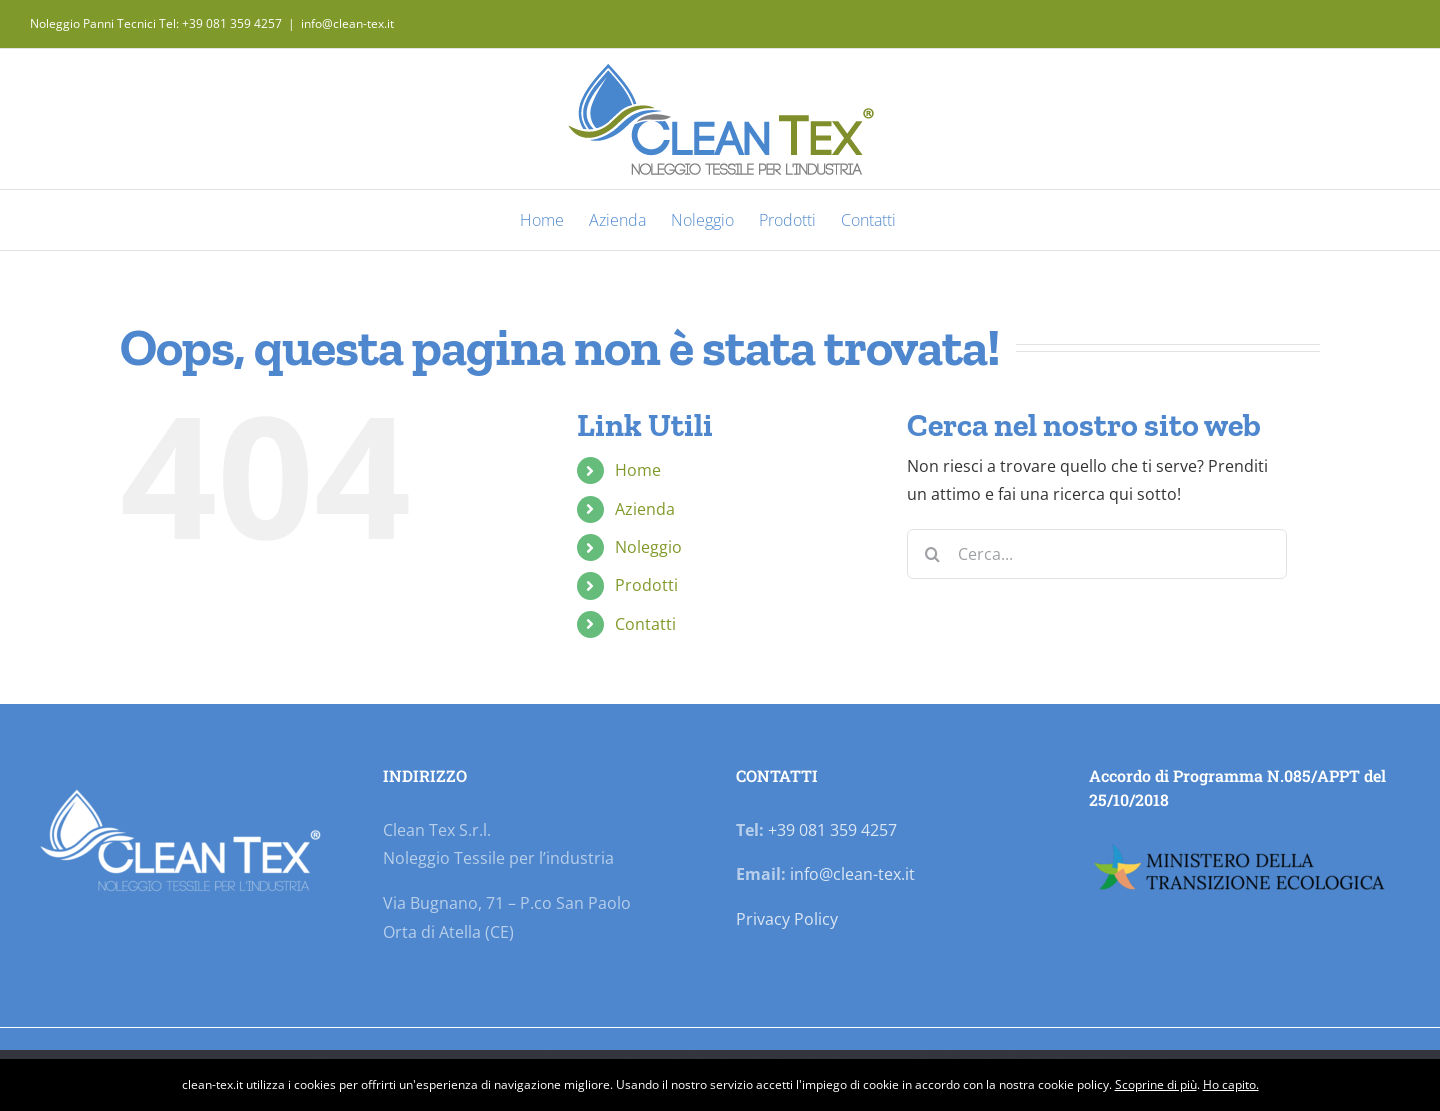 This screenshot has height=1111, width=1440. Describe the element at coordinates (832, 830) in the screenshot. I see `+39 081 359 4257` at that location.